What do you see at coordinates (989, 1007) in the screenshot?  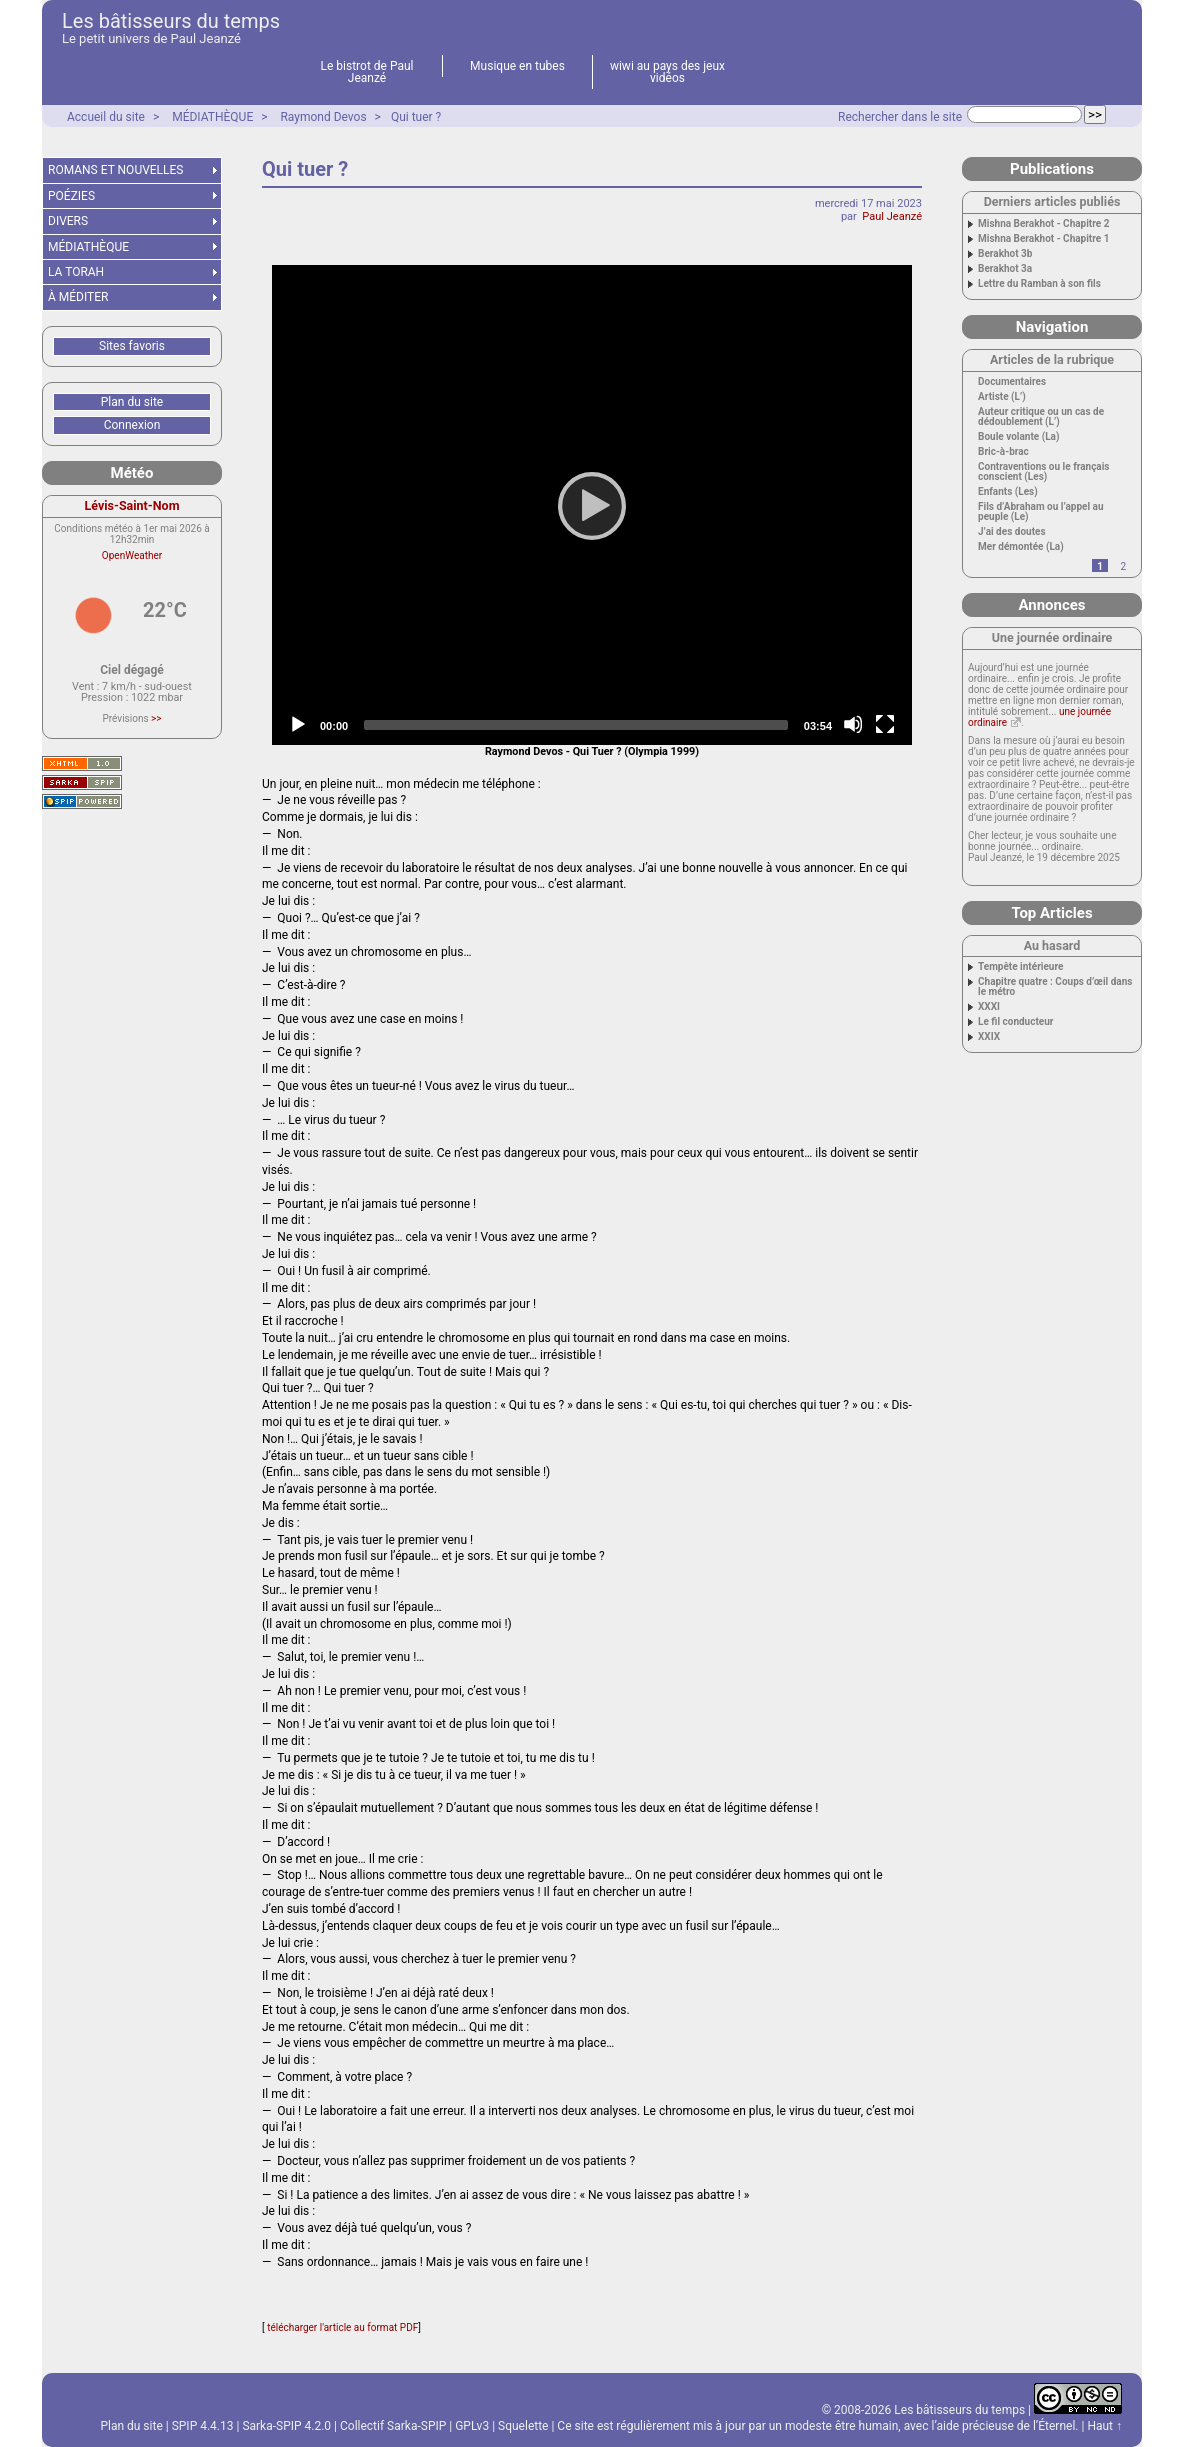 I see `XXXI` at bounding box center [989, 1007].